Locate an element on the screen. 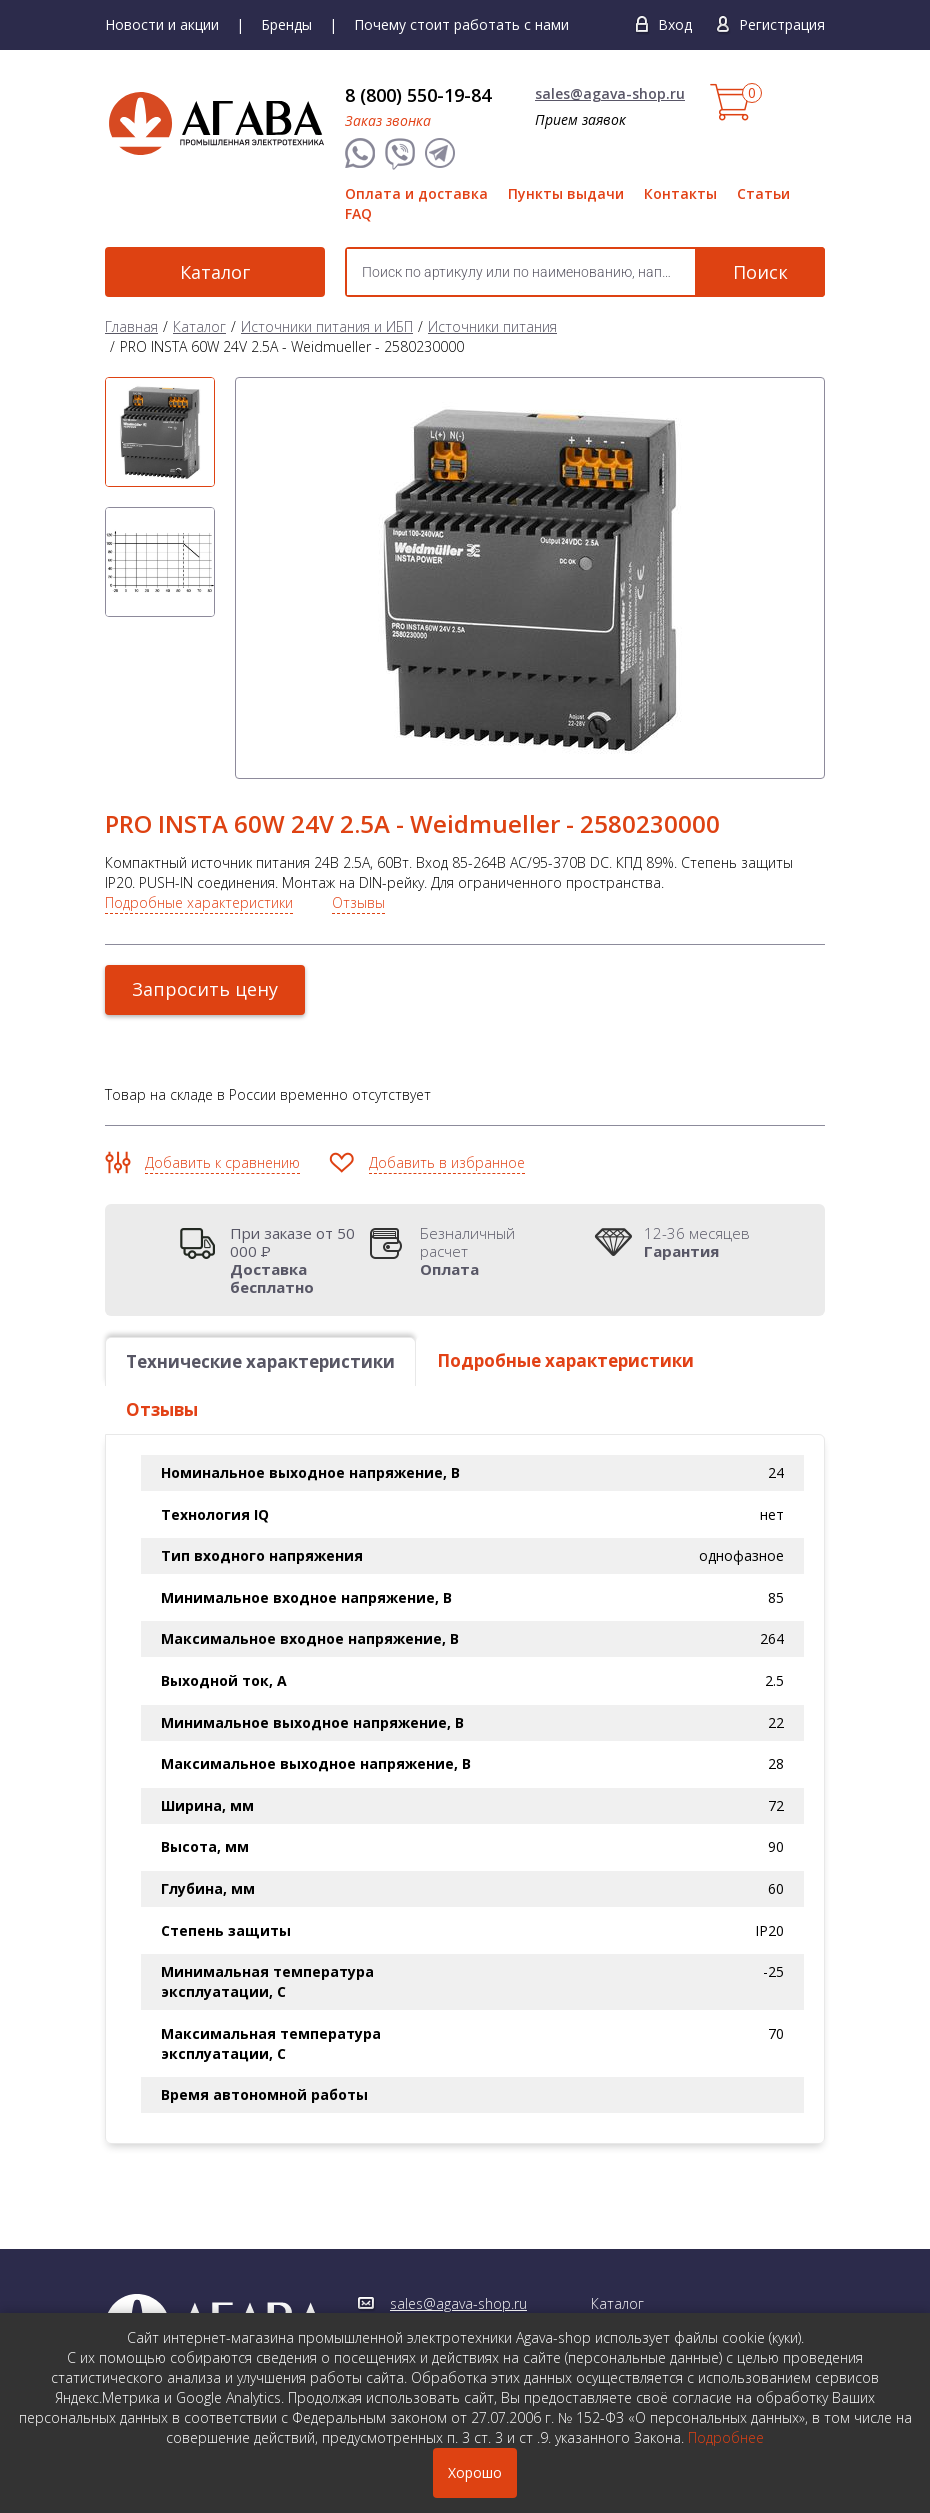 This screenshot has width=930, height=2513. Оплата и доставка is located at coordinates (416, 193).